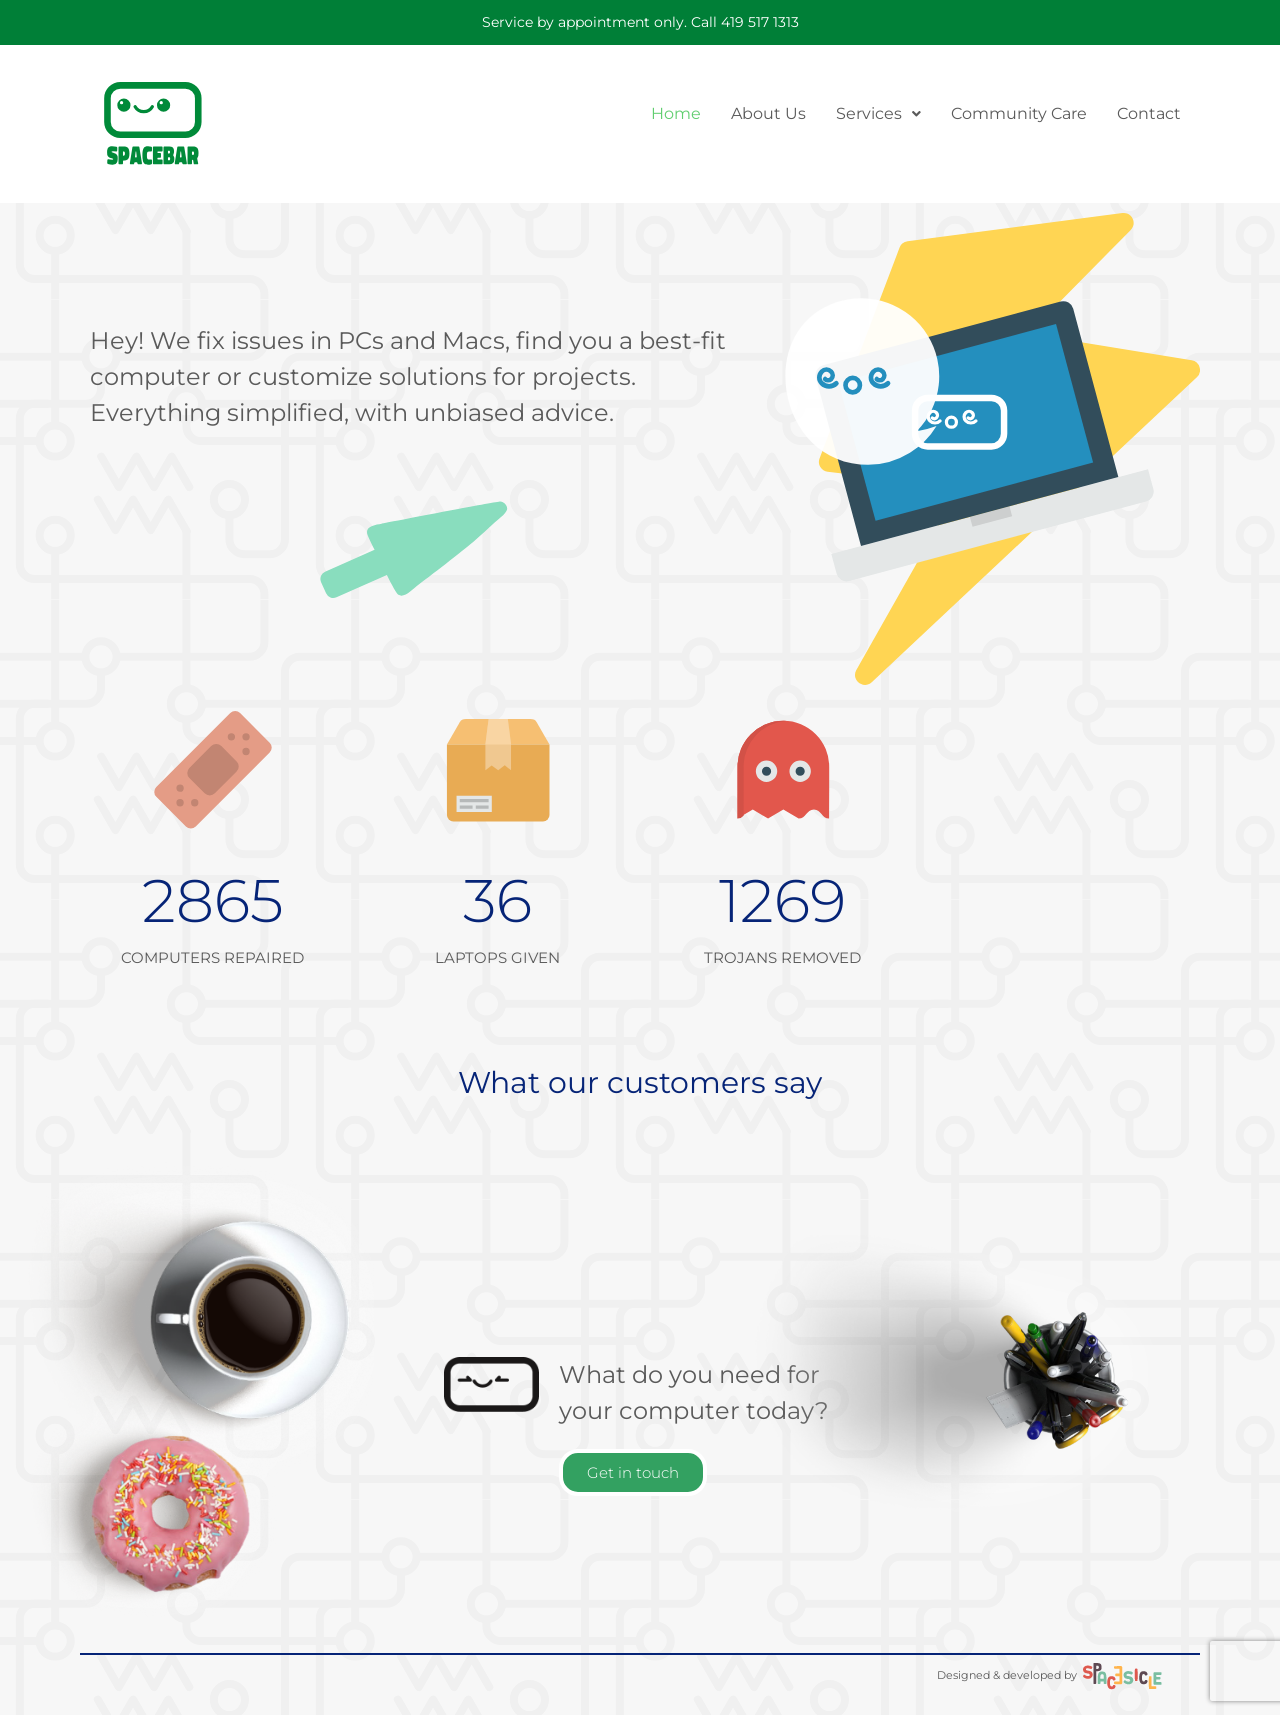 This screenshot has height=1715, width=1280. What do you see at coordinates (760, 22) in the screenshot?
I see `419 517 1313` at bounding box center [760, 22].